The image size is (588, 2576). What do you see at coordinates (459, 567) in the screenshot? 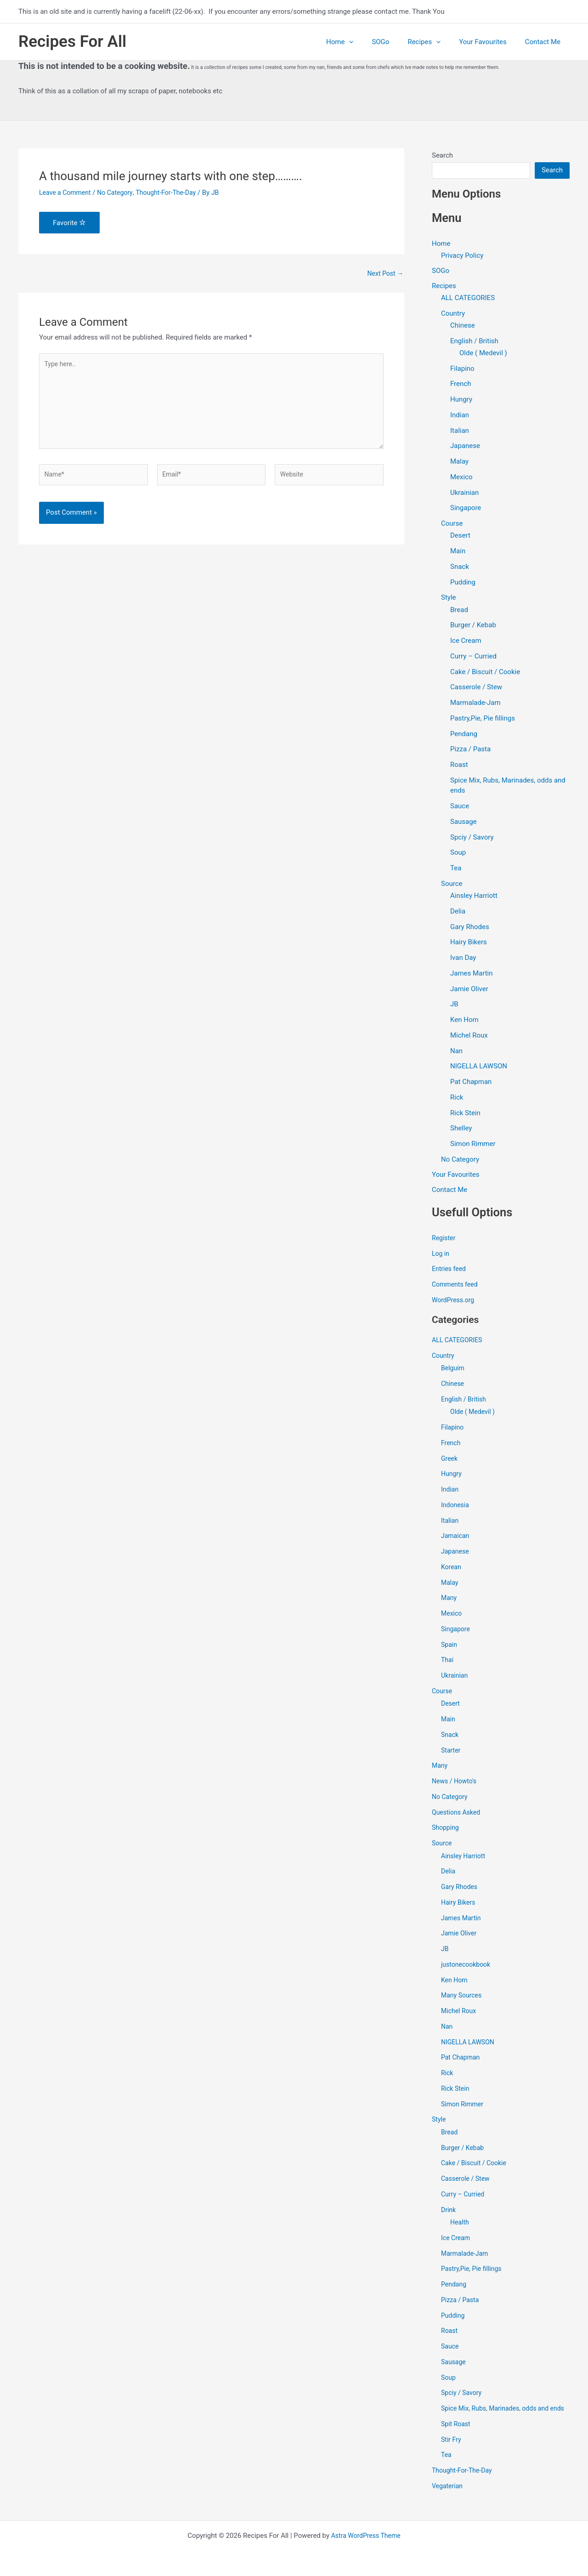
I see `Snack` at bounding box center [459, 567].